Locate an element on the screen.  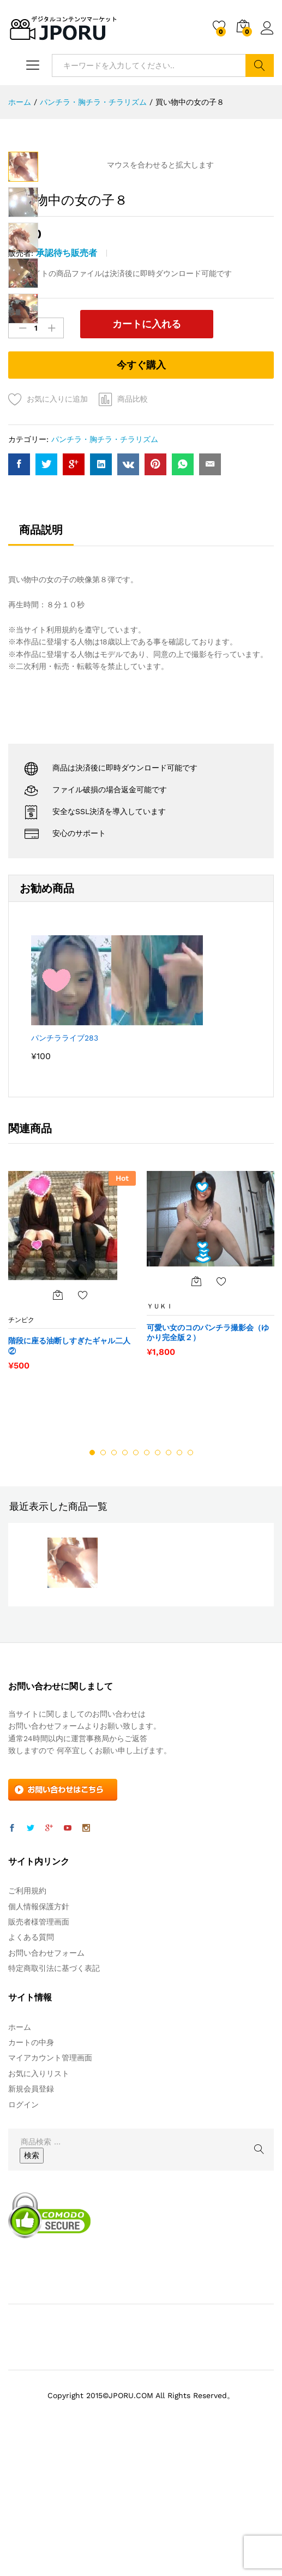
[“階段に座る油断しすぎたギャル二人②” をカートに追加] is located at coordinates (58, 1421).